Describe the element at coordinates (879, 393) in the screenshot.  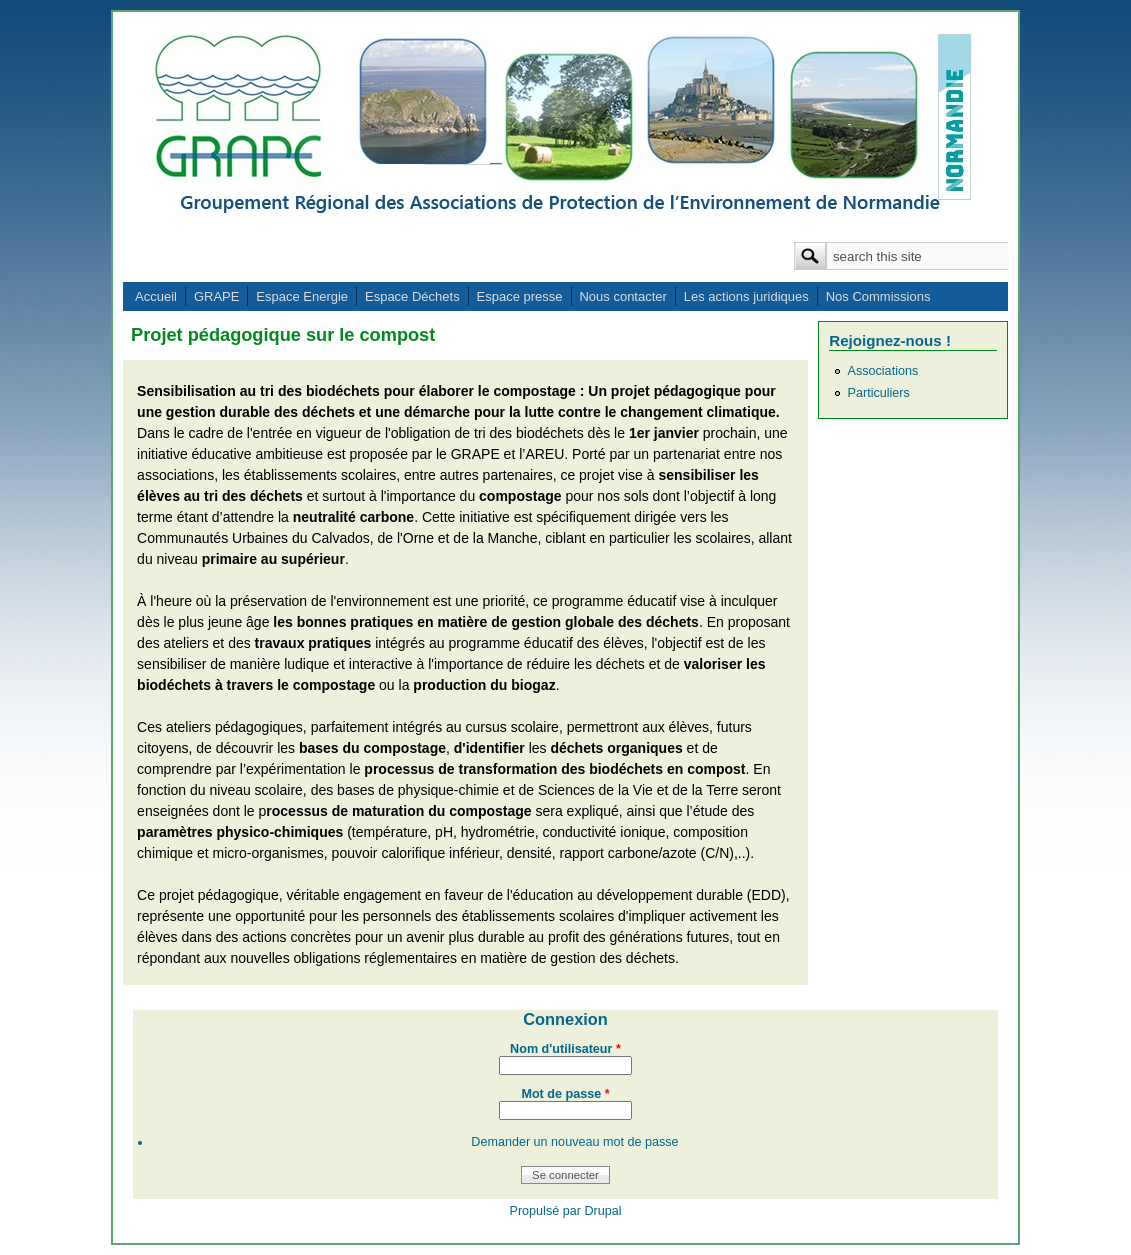
I see `Particuliers` at that location.